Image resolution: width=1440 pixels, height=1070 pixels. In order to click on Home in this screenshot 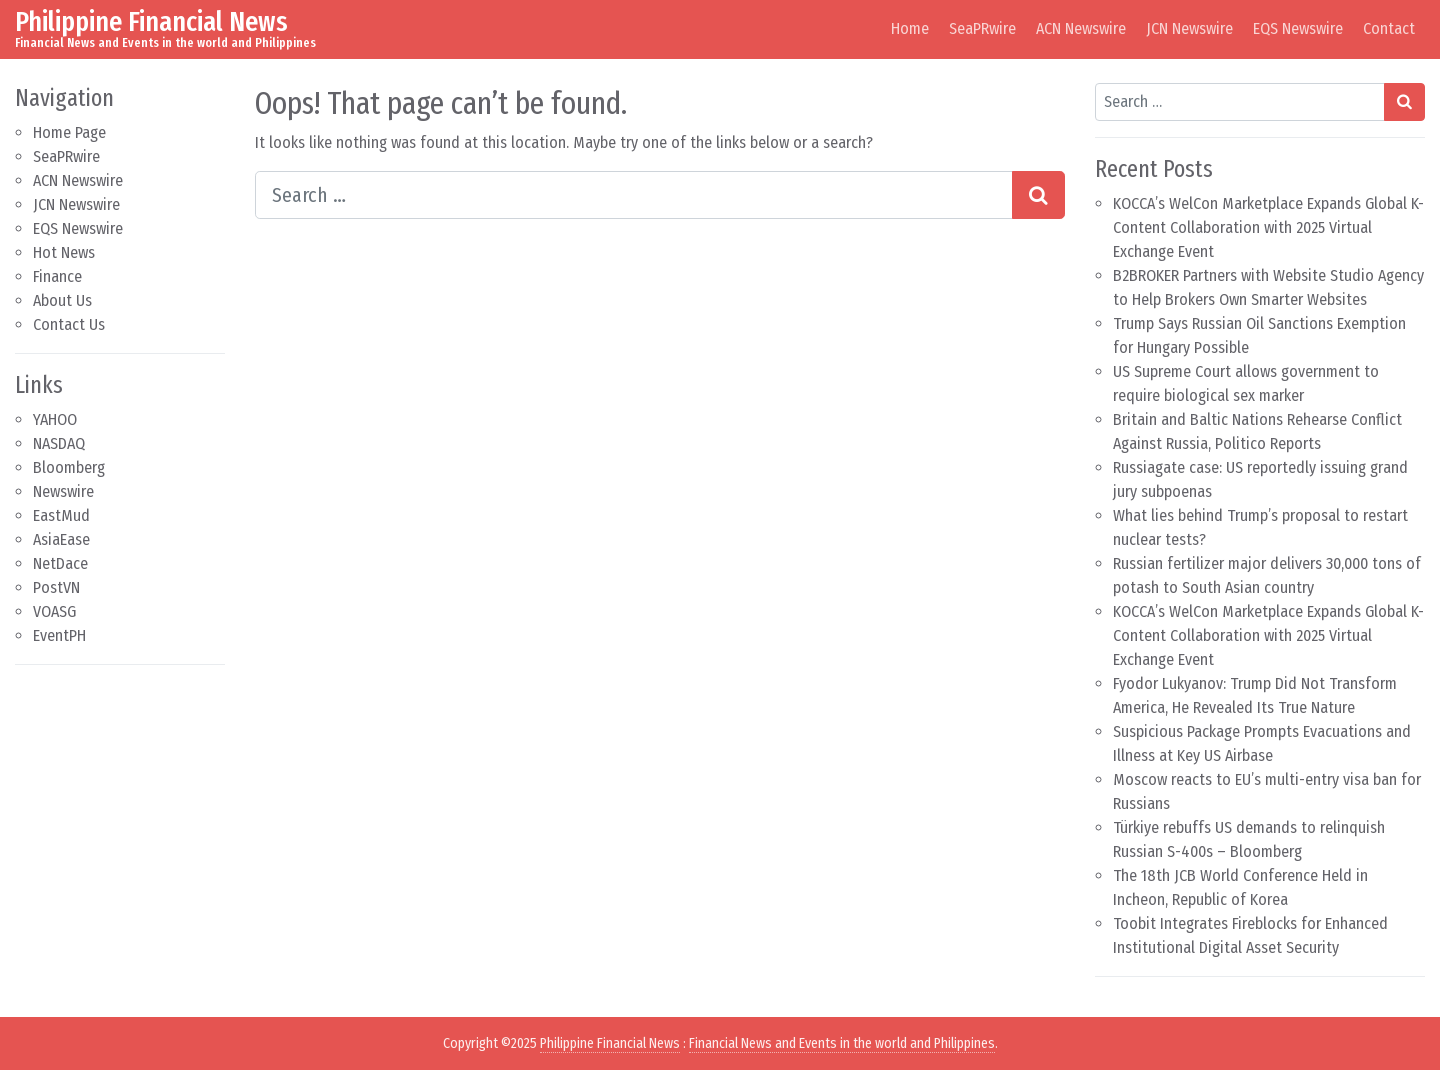, I will do `click(910, 28)`.